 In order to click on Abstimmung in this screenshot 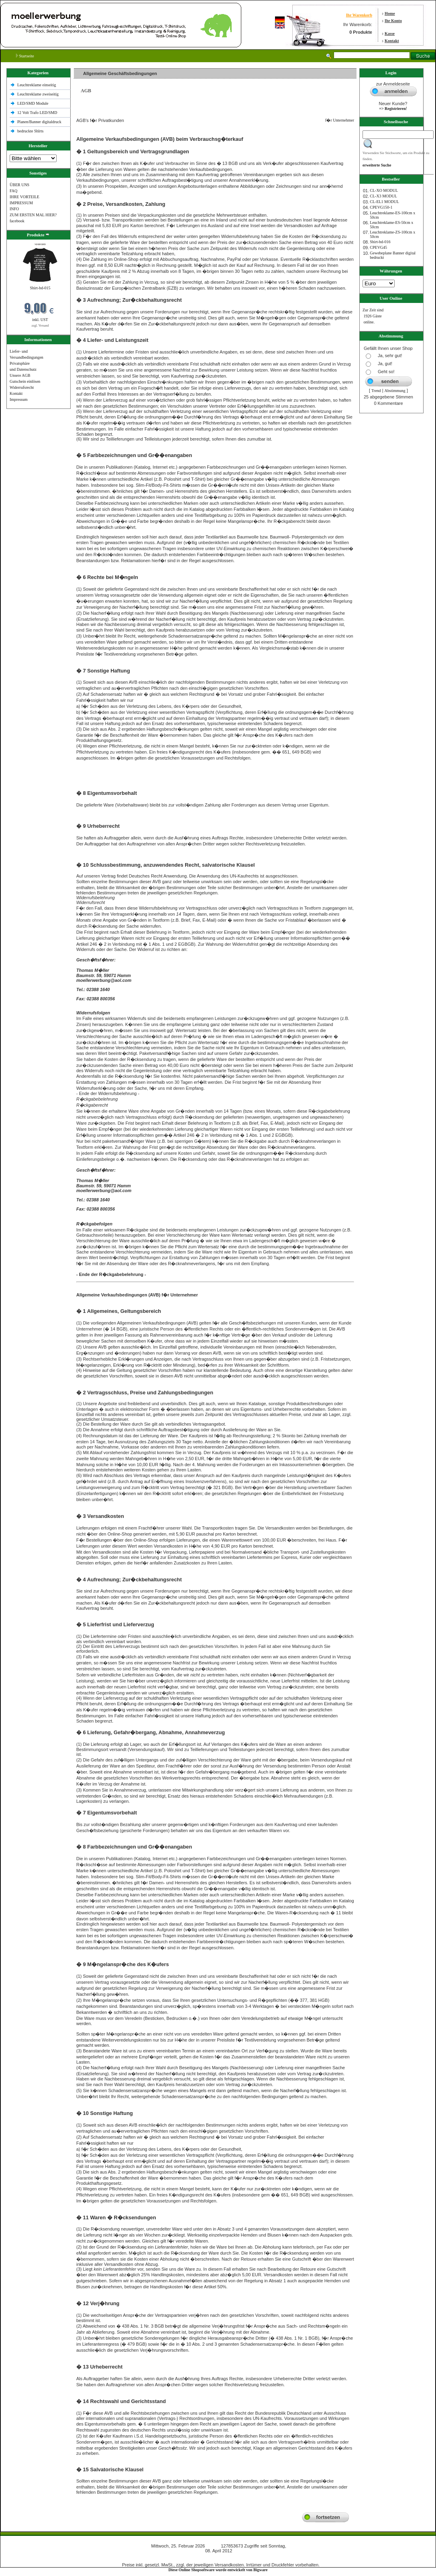, I will do `click(395, 390)`.